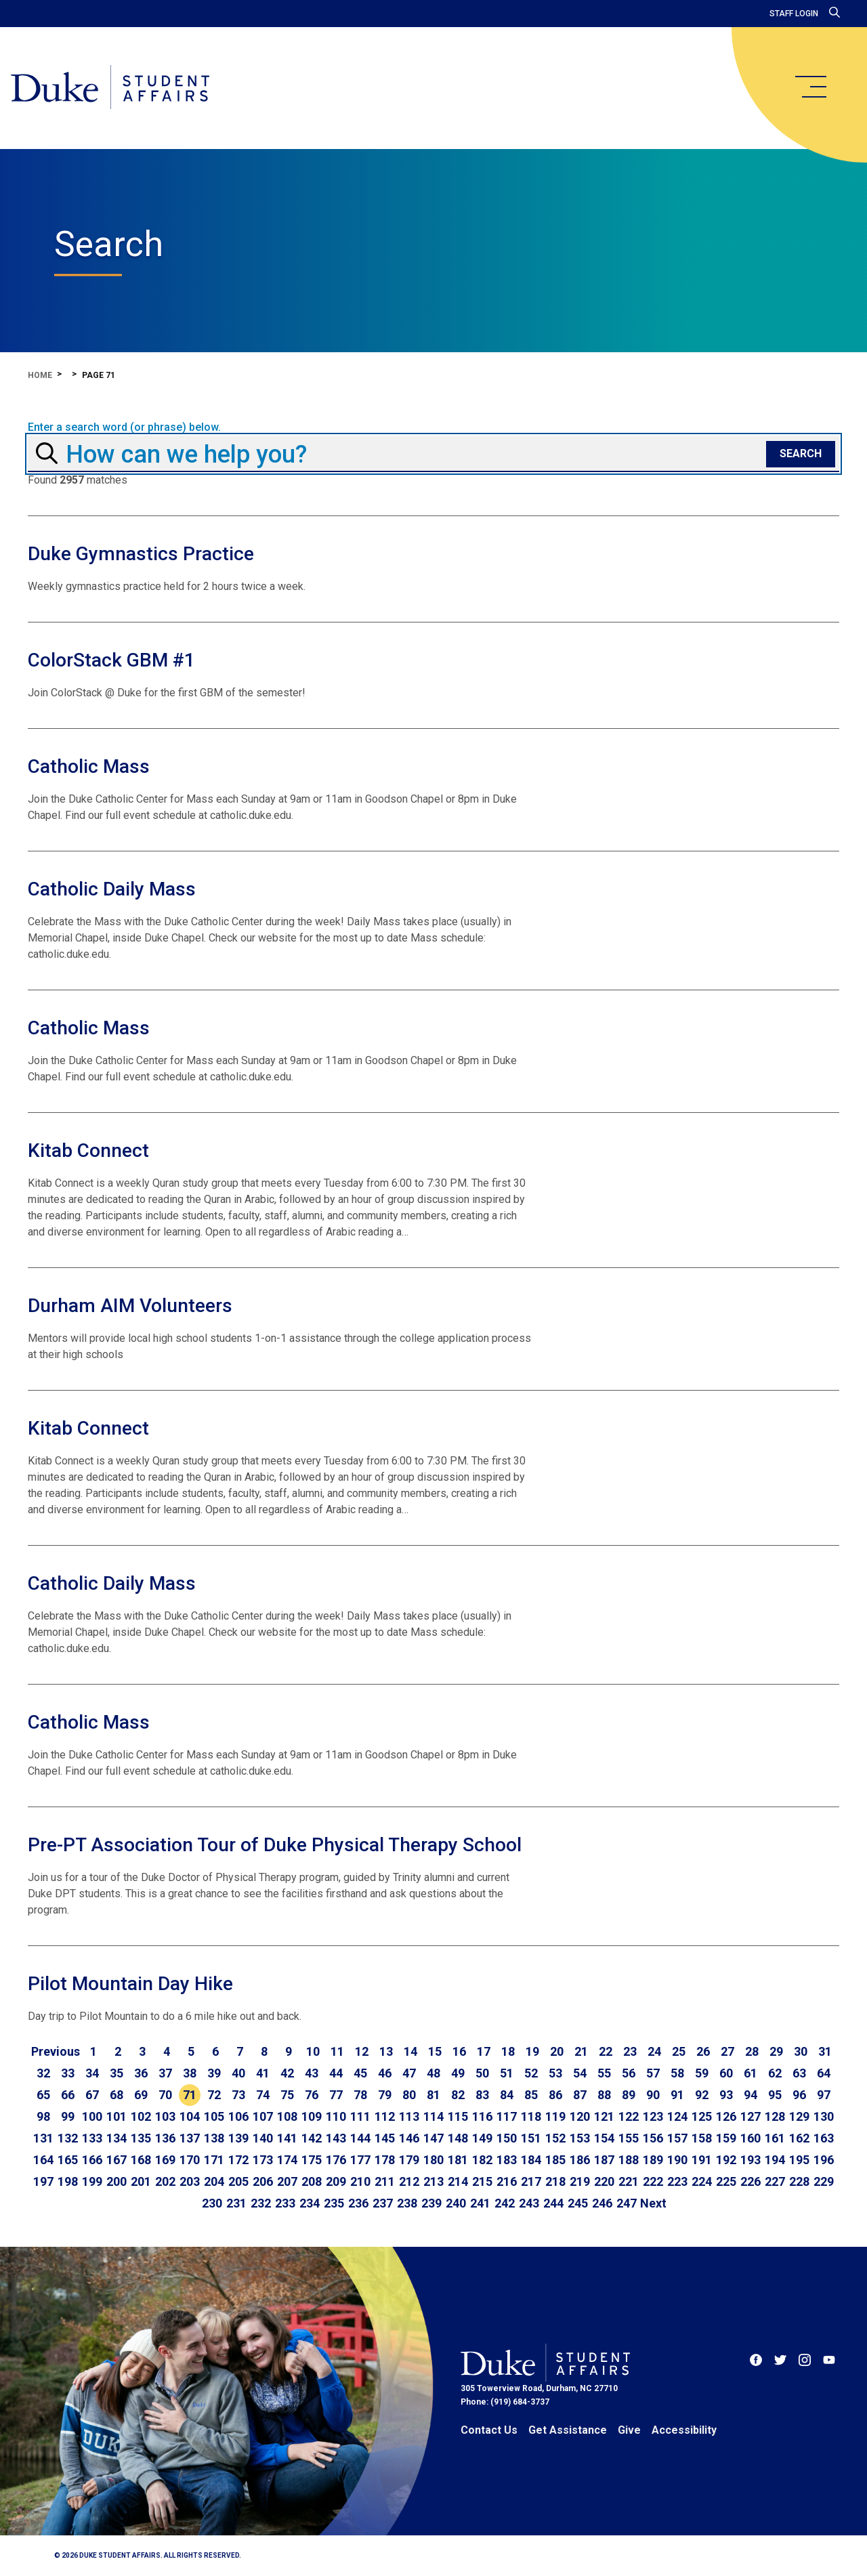 Image resolution: width=867 pixels, height=2576 pixels. What do you see at coordinates (409, 2160) in the screenshot?
I see `179` at bounding box center [409, 2160].